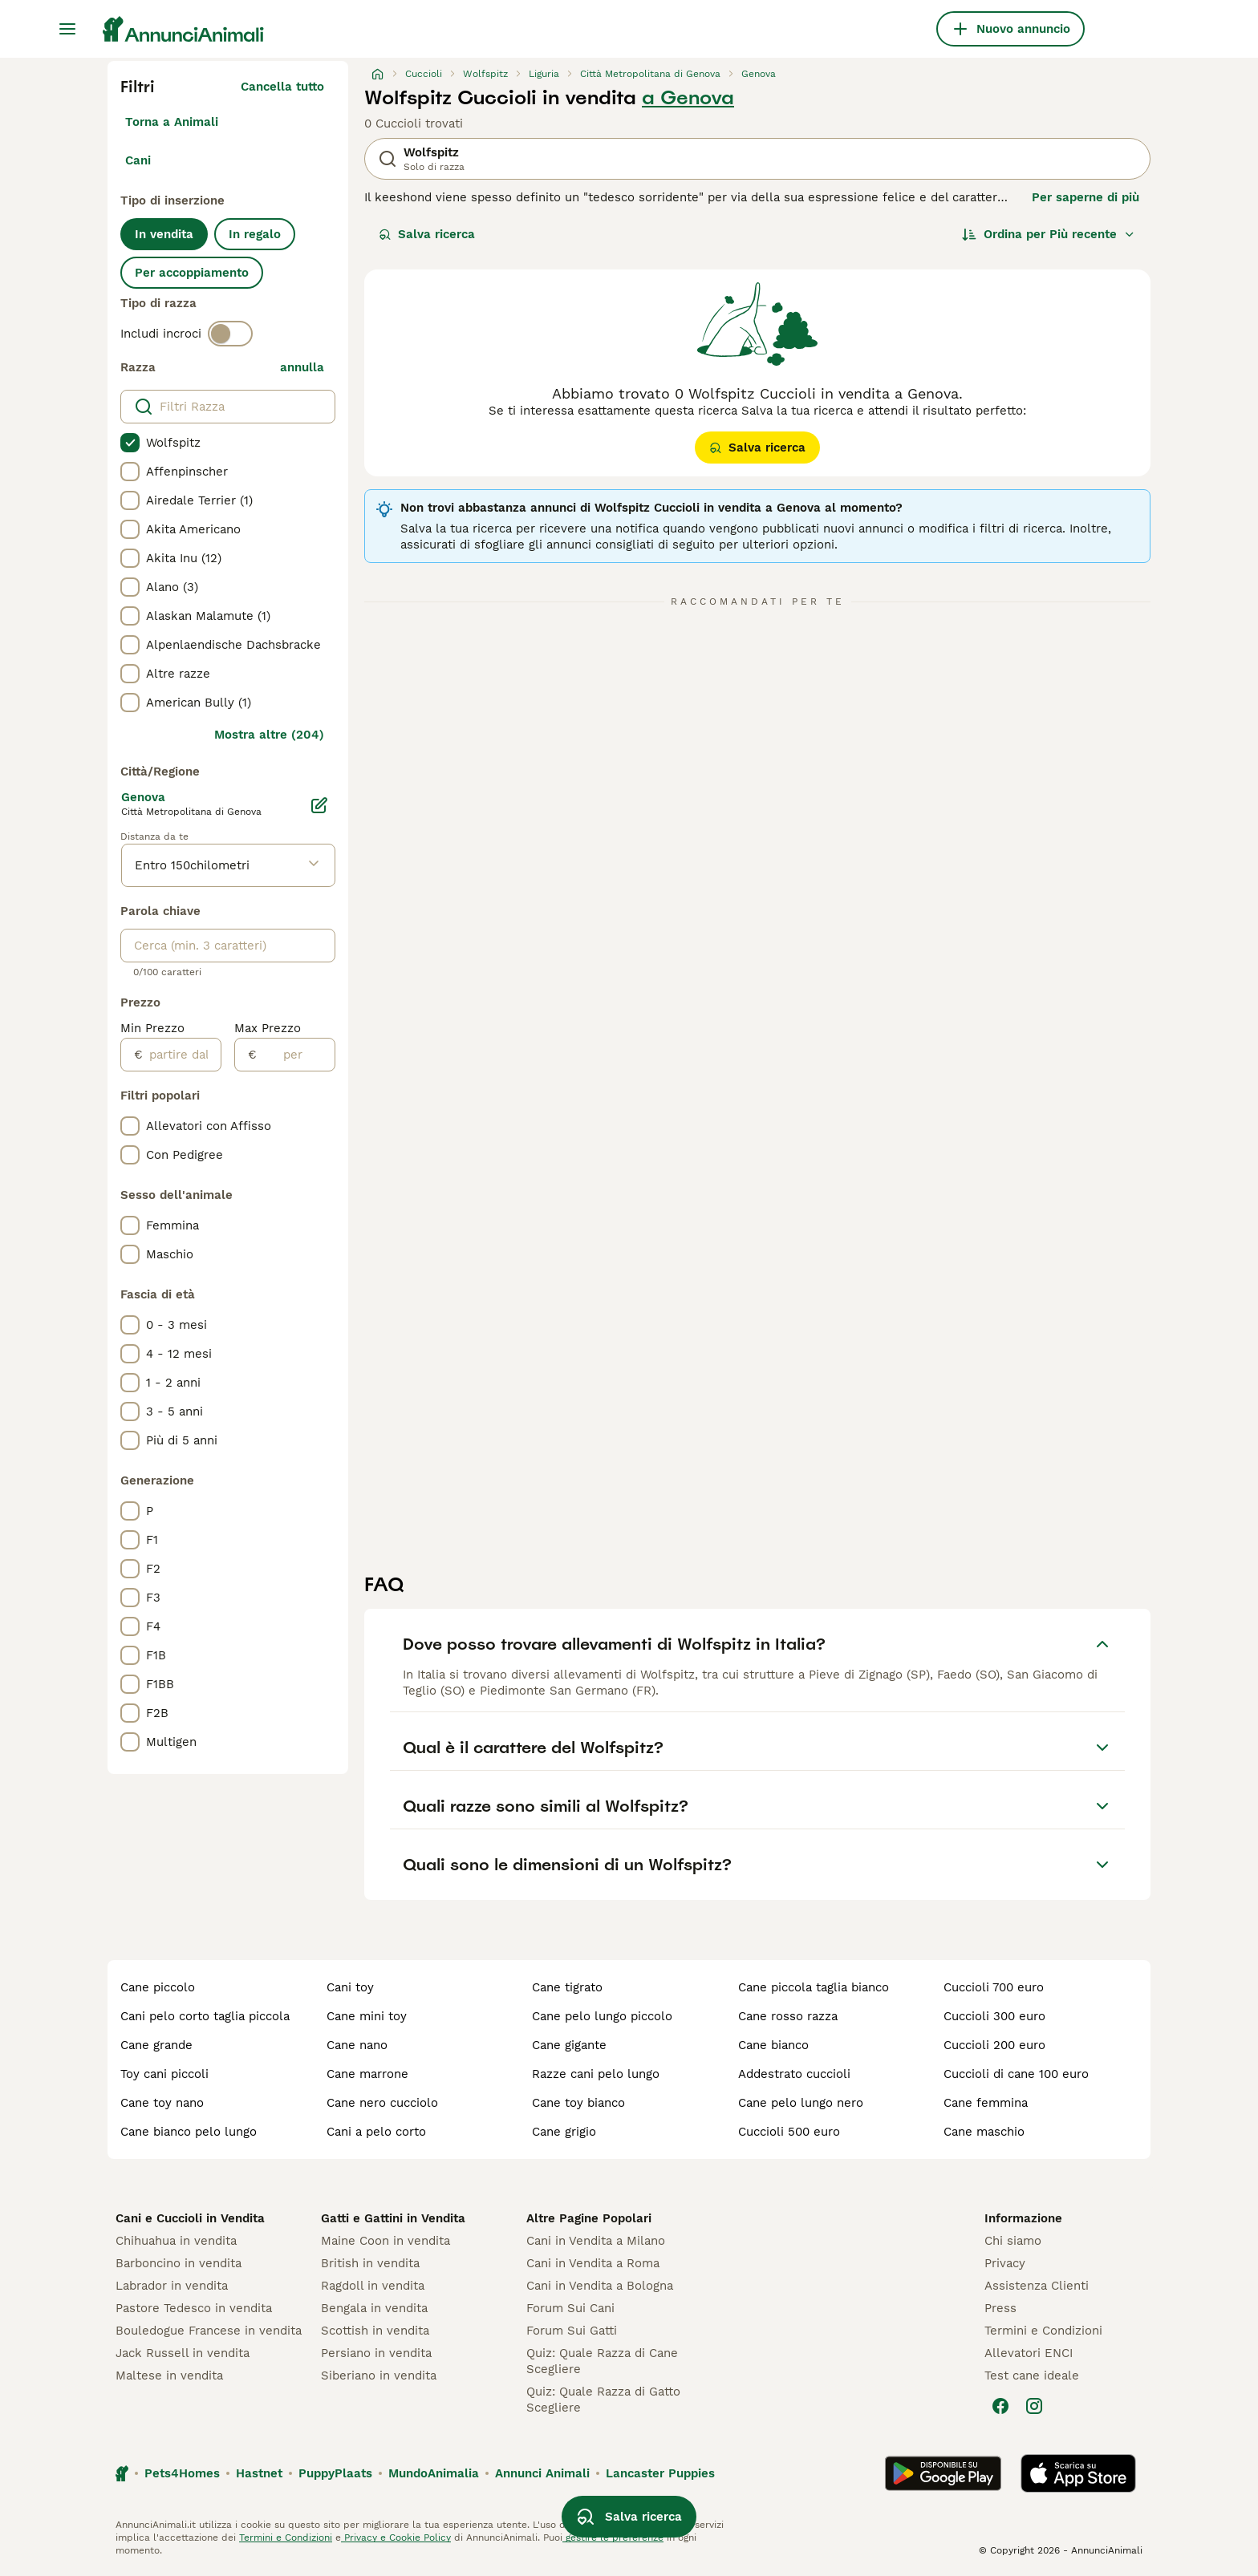 The height and width of the screenshot is (2576, 1258). Describe the element at coordinates (350, 1987) in the screenshot. I see `cani toy` at that location.